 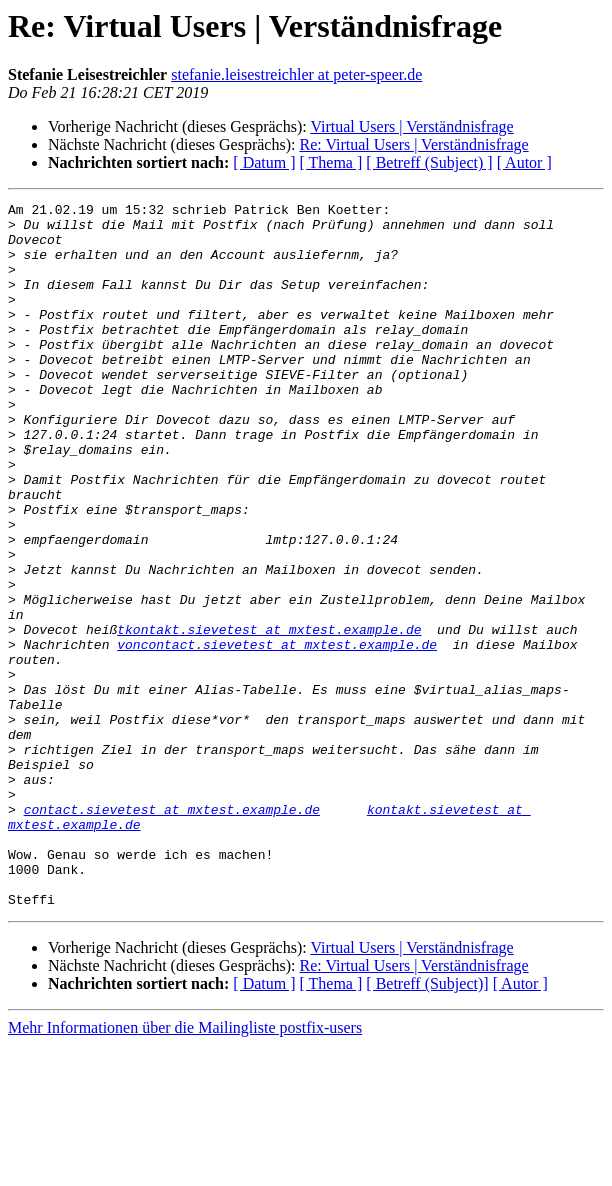 What do you see at coordinates (277, 734) in the screenshot?
I see `voncontact.sievetest at mxtest.example.de` at bounding box center [277, 734].